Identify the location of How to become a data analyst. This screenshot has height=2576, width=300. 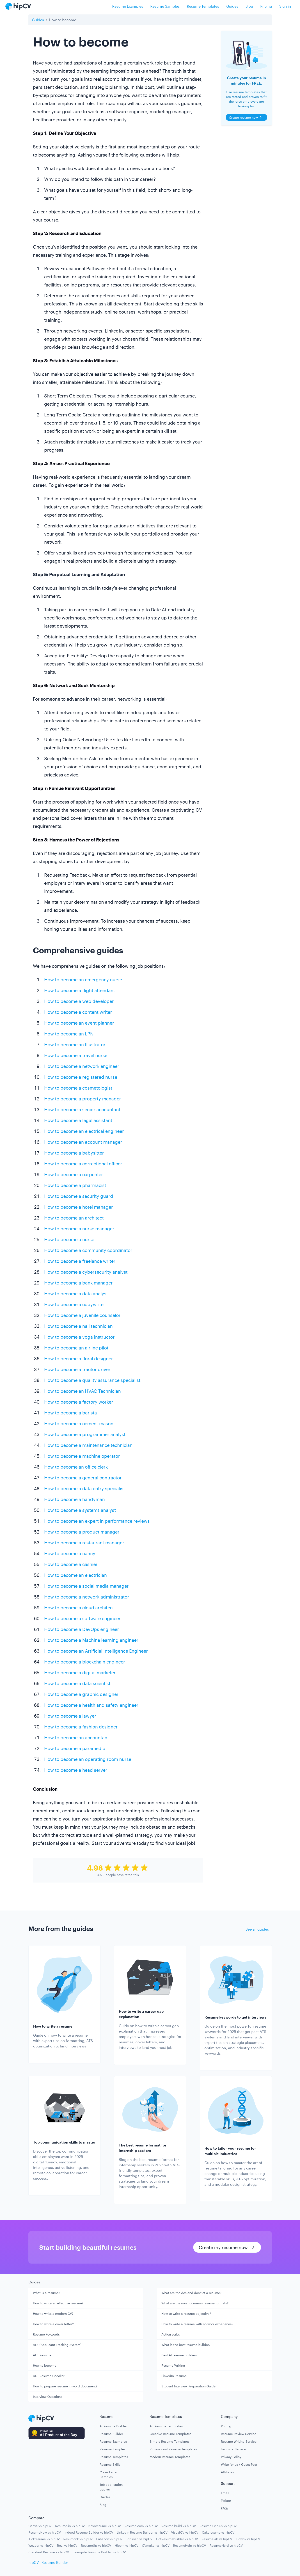
(76, 1293).